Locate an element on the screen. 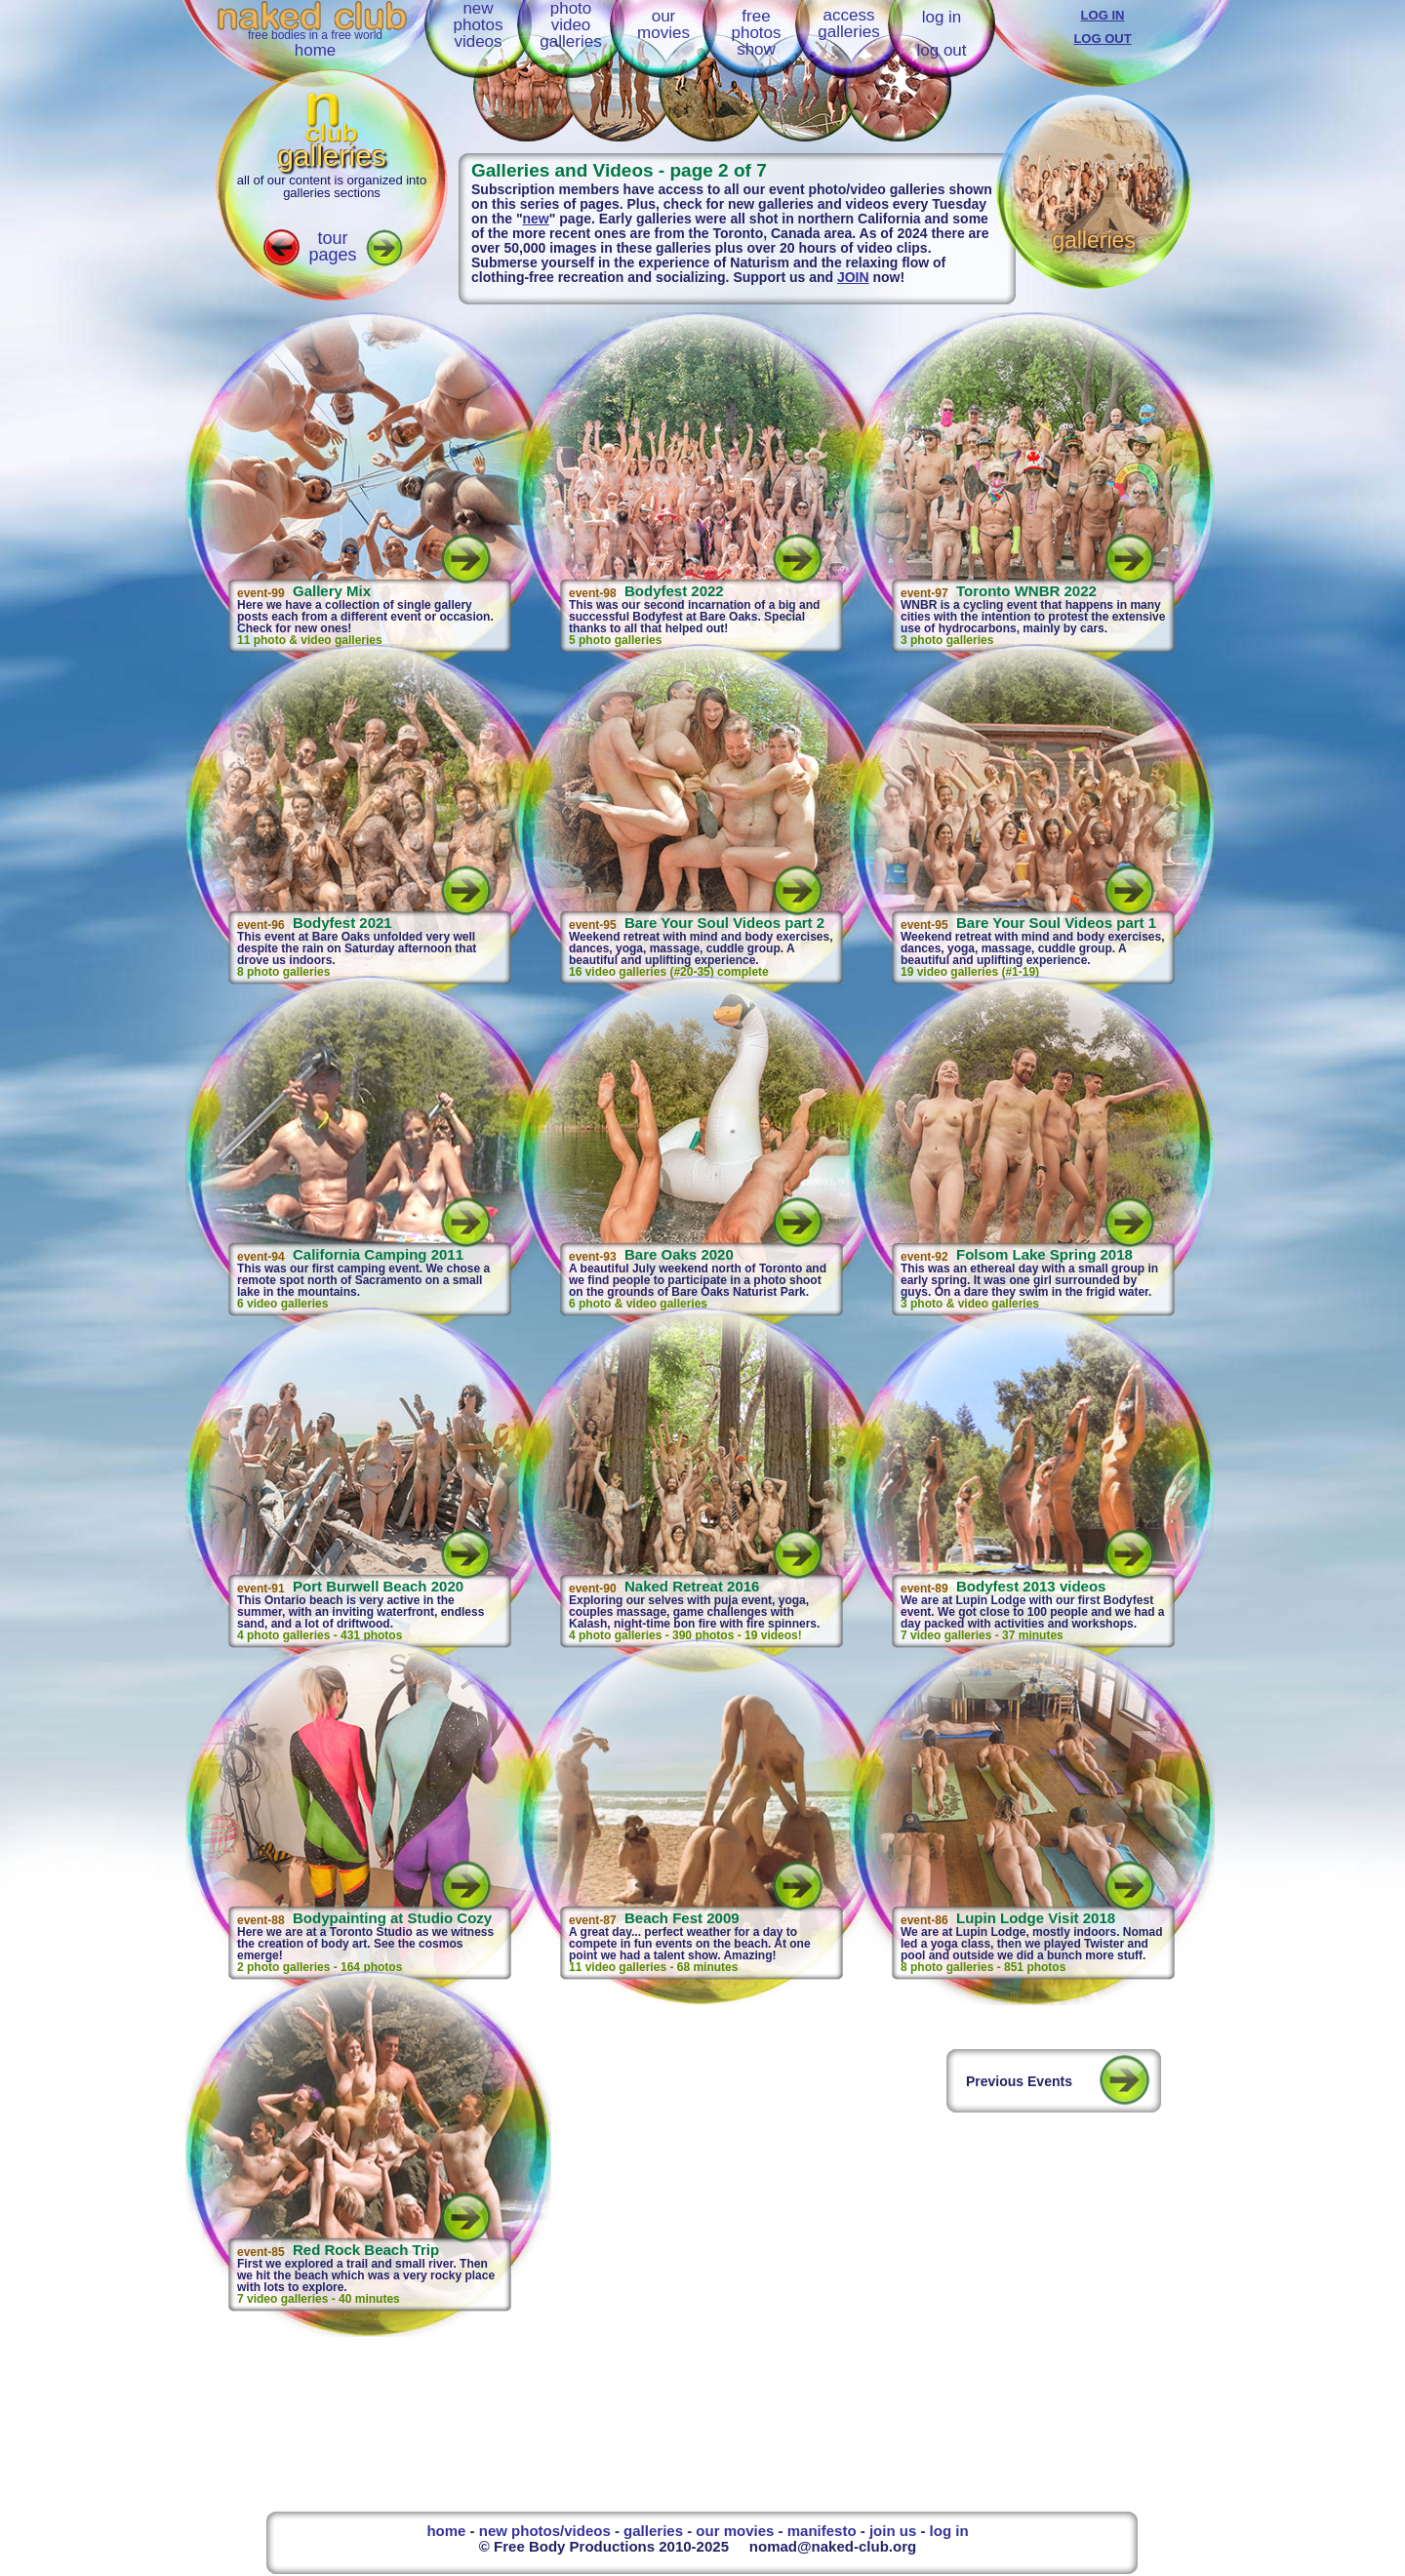 The width and height of the screenshot is (1405, 2576). new photos/videos is located at coordinates (545, 2530).